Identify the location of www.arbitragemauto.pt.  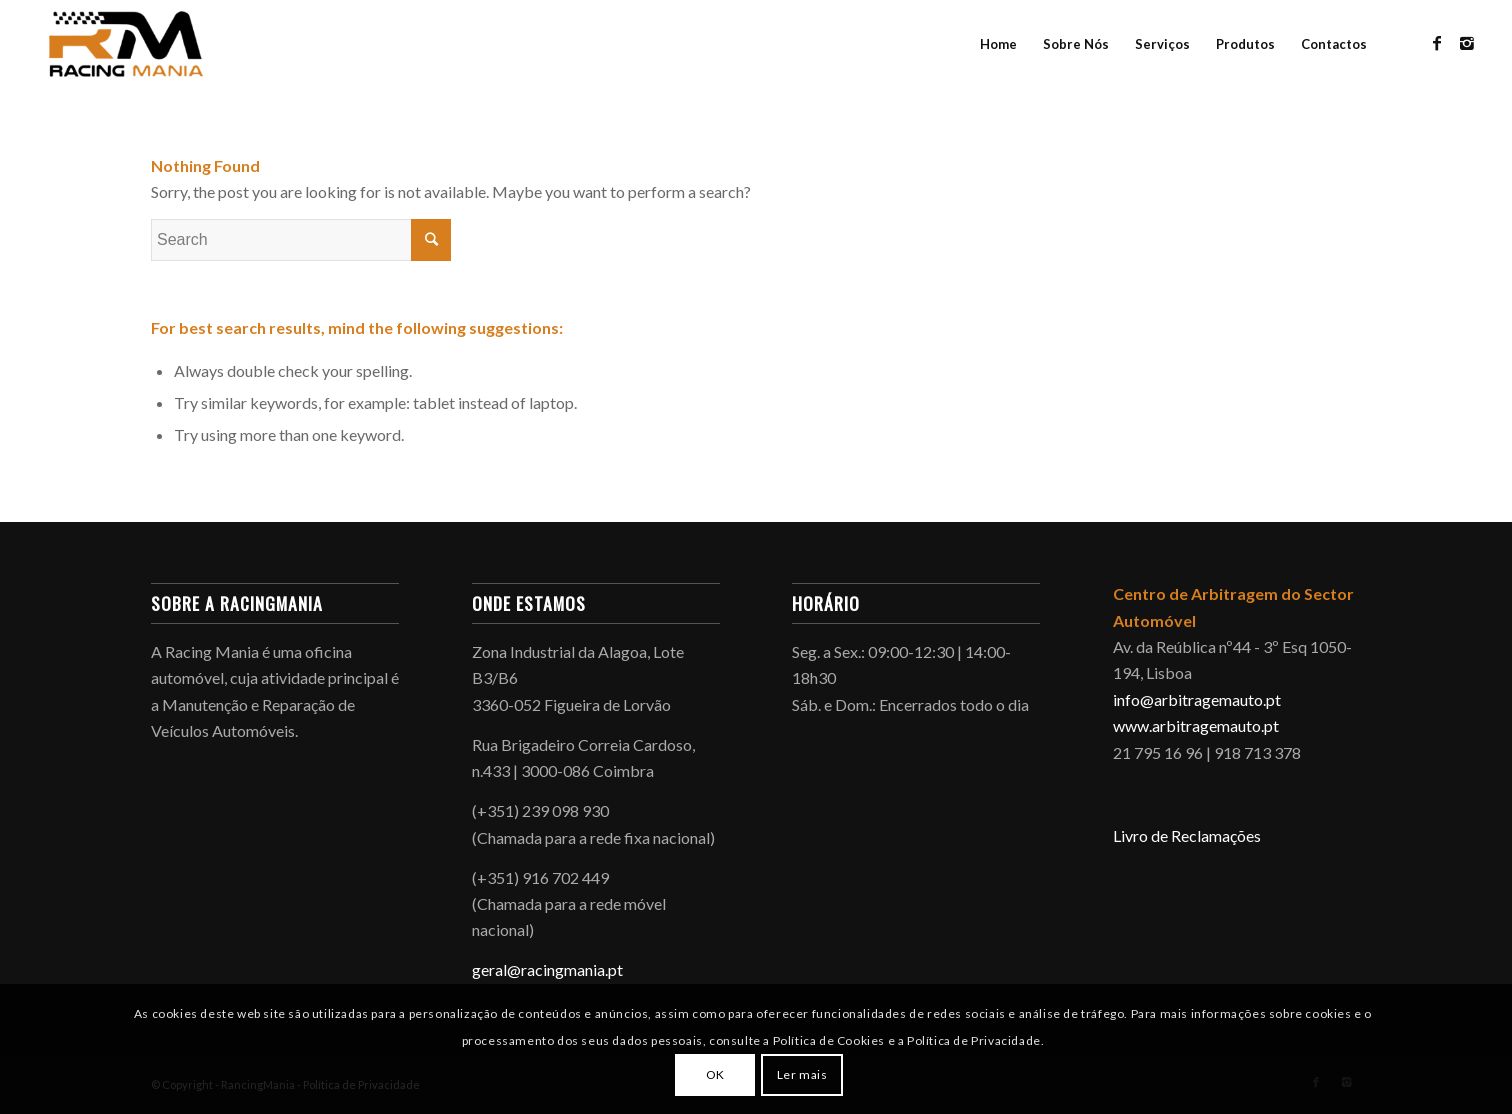
(1196, 725).